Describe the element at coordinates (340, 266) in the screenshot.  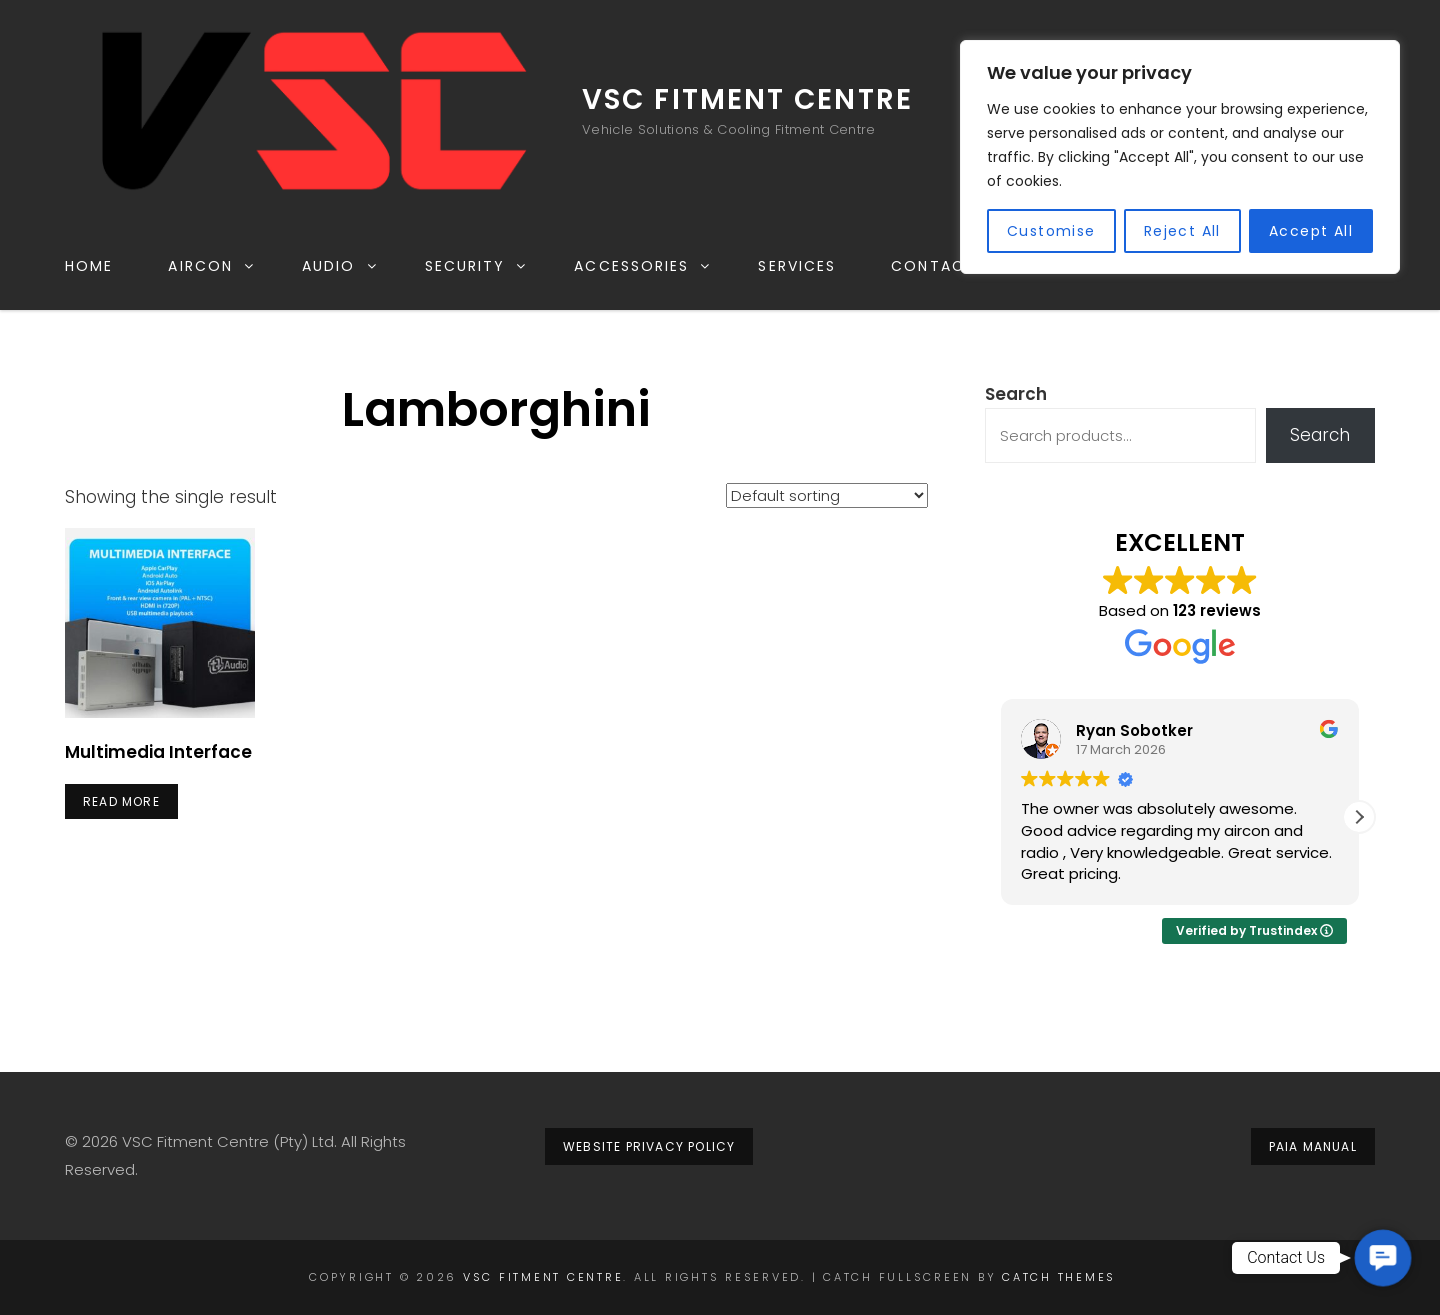
I see `Audio` at that location.